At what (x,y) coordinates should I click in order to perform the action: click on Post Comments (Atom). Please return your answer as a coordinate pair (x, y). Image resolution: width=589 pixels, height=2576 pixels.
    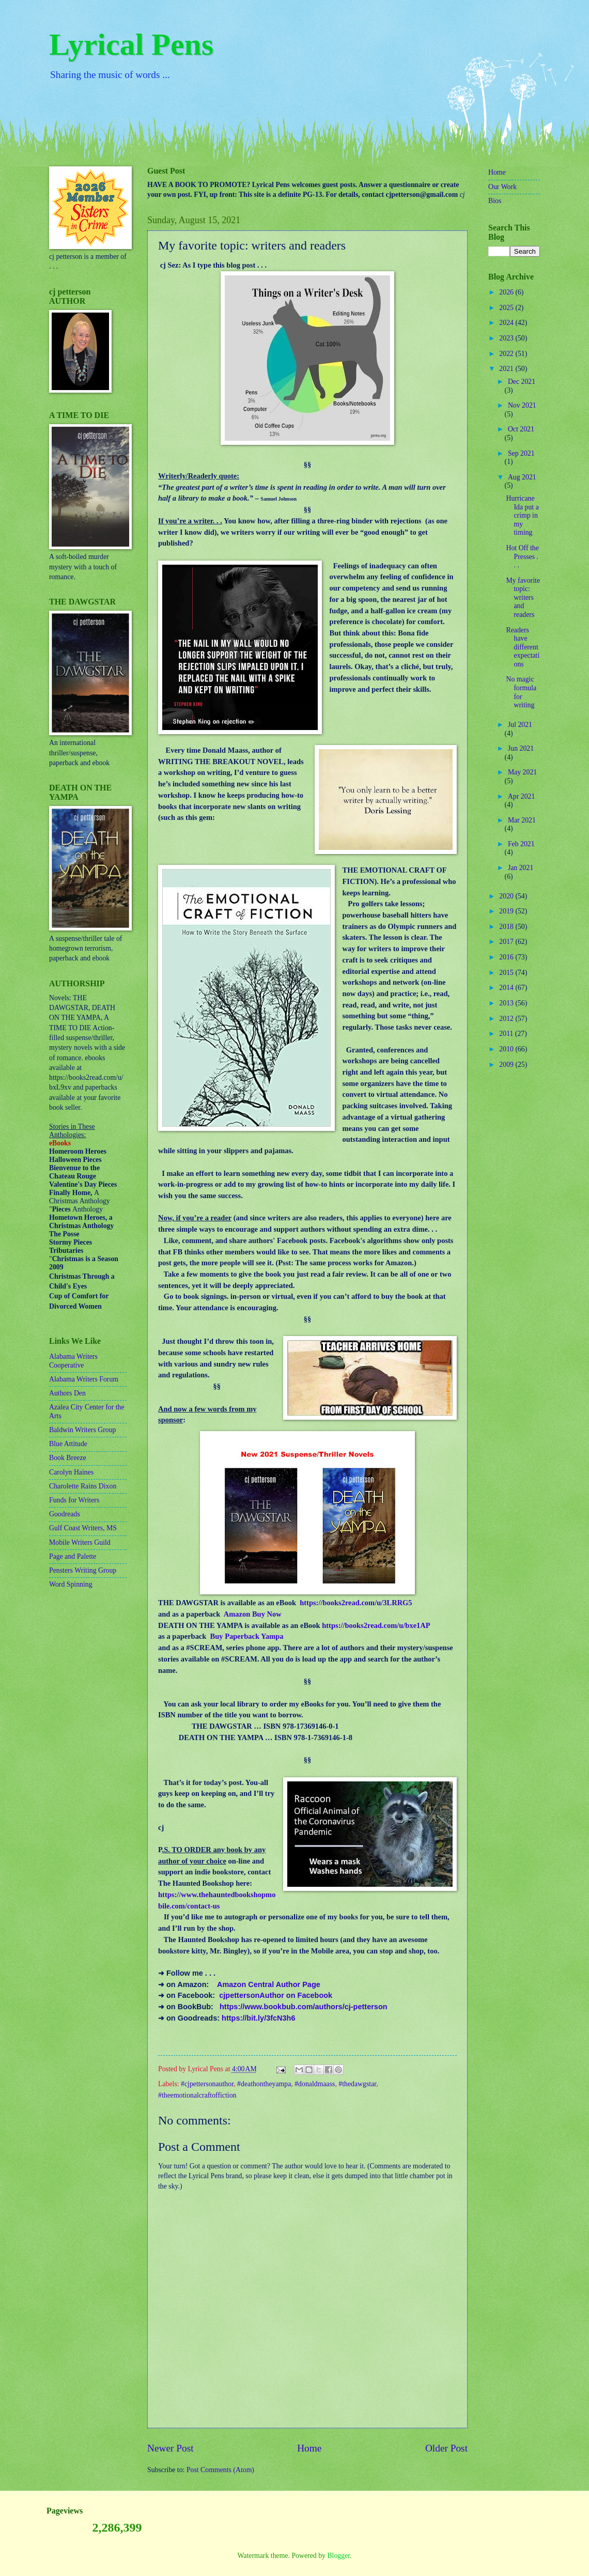
    Looking at the image, I should click on (220, 2470).